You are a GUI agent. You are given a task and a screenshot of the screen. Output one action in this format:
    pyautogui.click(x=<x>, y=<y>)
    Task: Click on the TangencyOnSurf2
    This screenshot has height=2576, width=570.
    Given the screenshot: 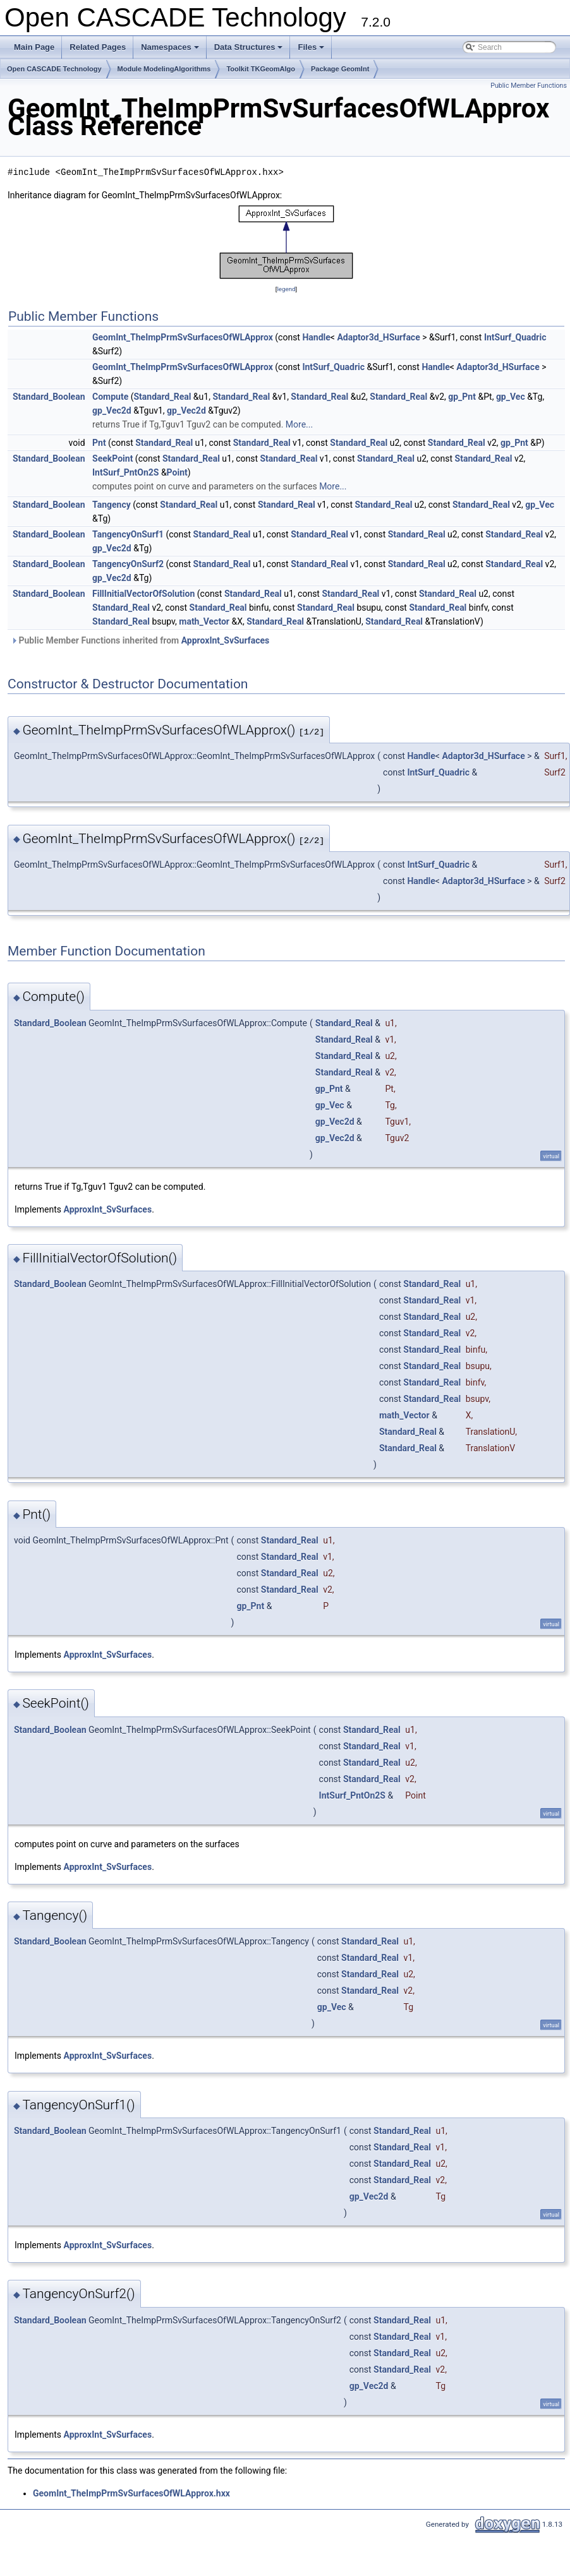 What is the action you would take?
    pyautogui.click(x=128, y=564)
    